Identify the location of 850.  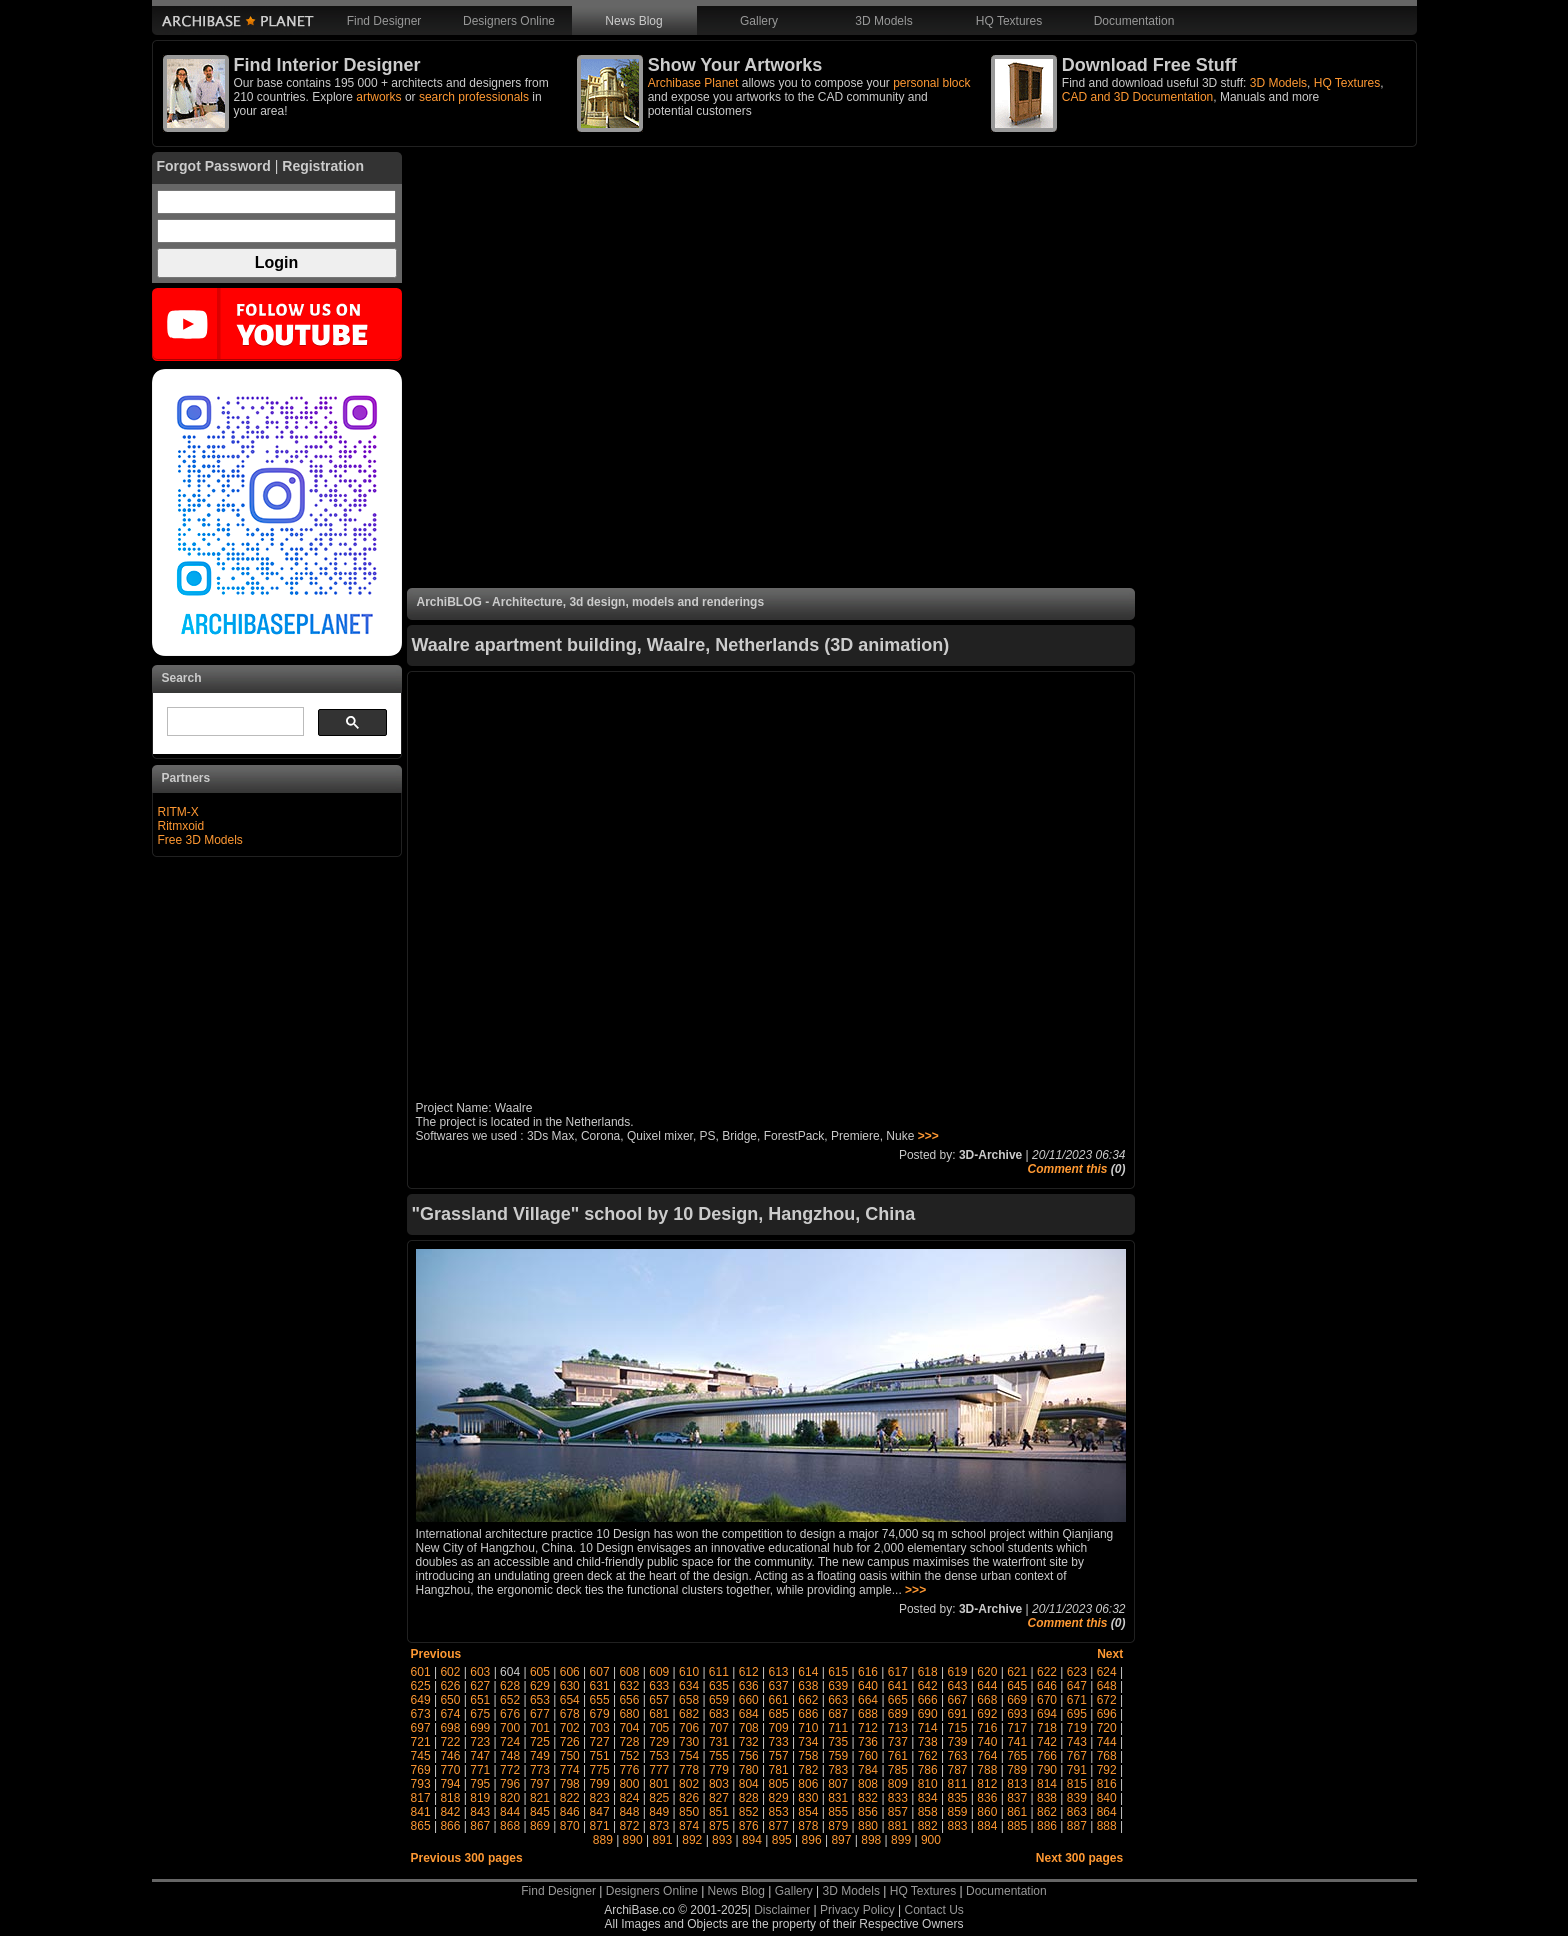
(689, 1812).